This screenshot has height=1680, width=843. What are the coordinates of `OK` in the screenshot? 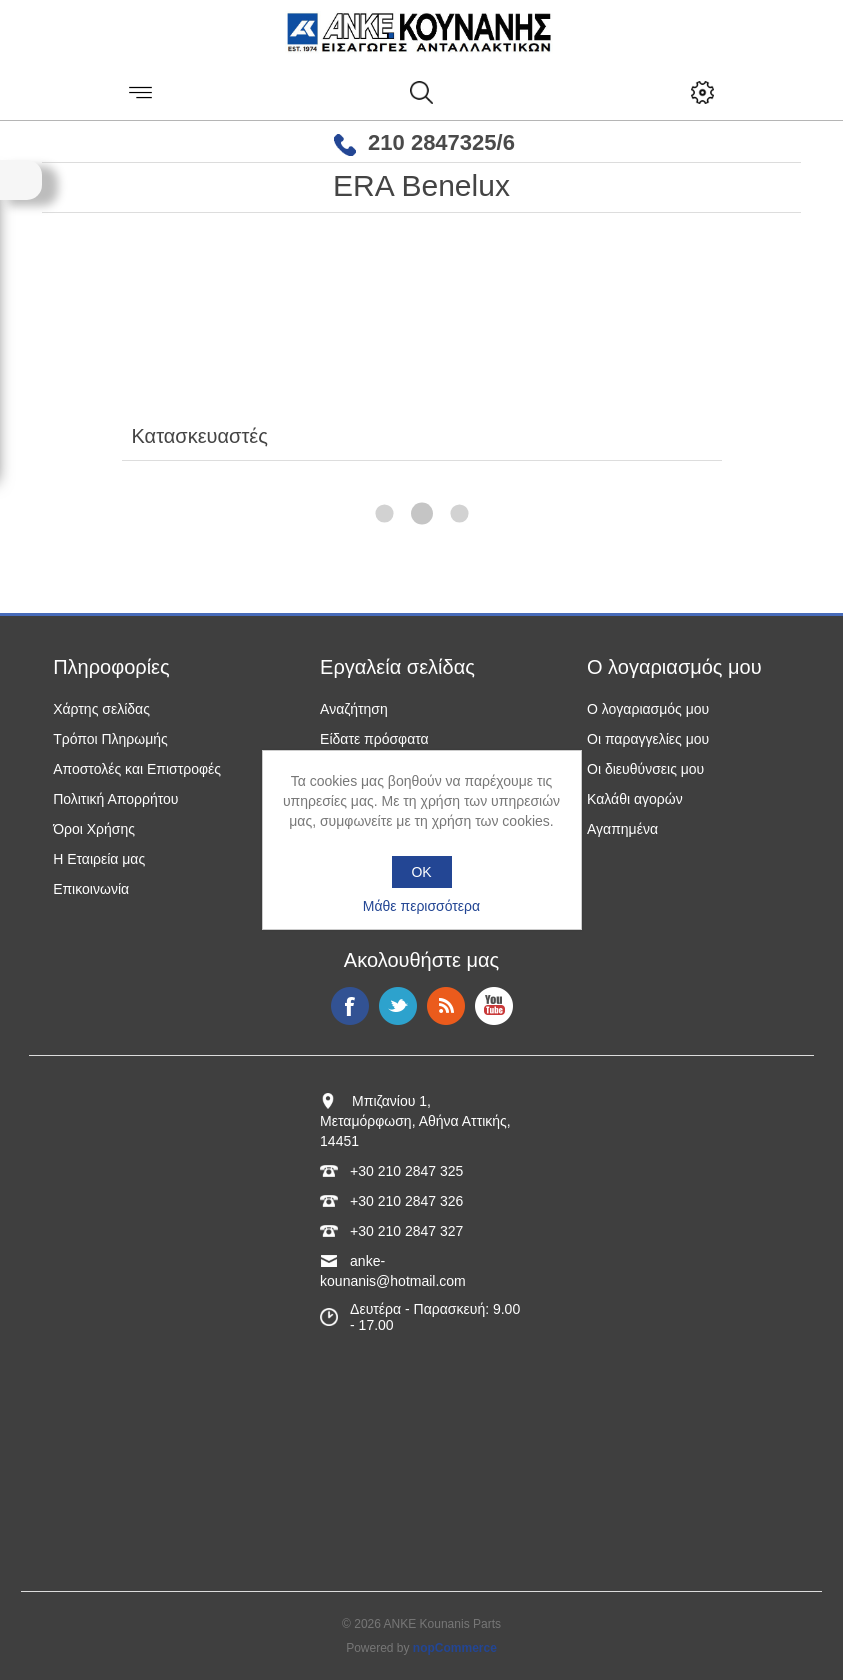 It's located at (421, 872).